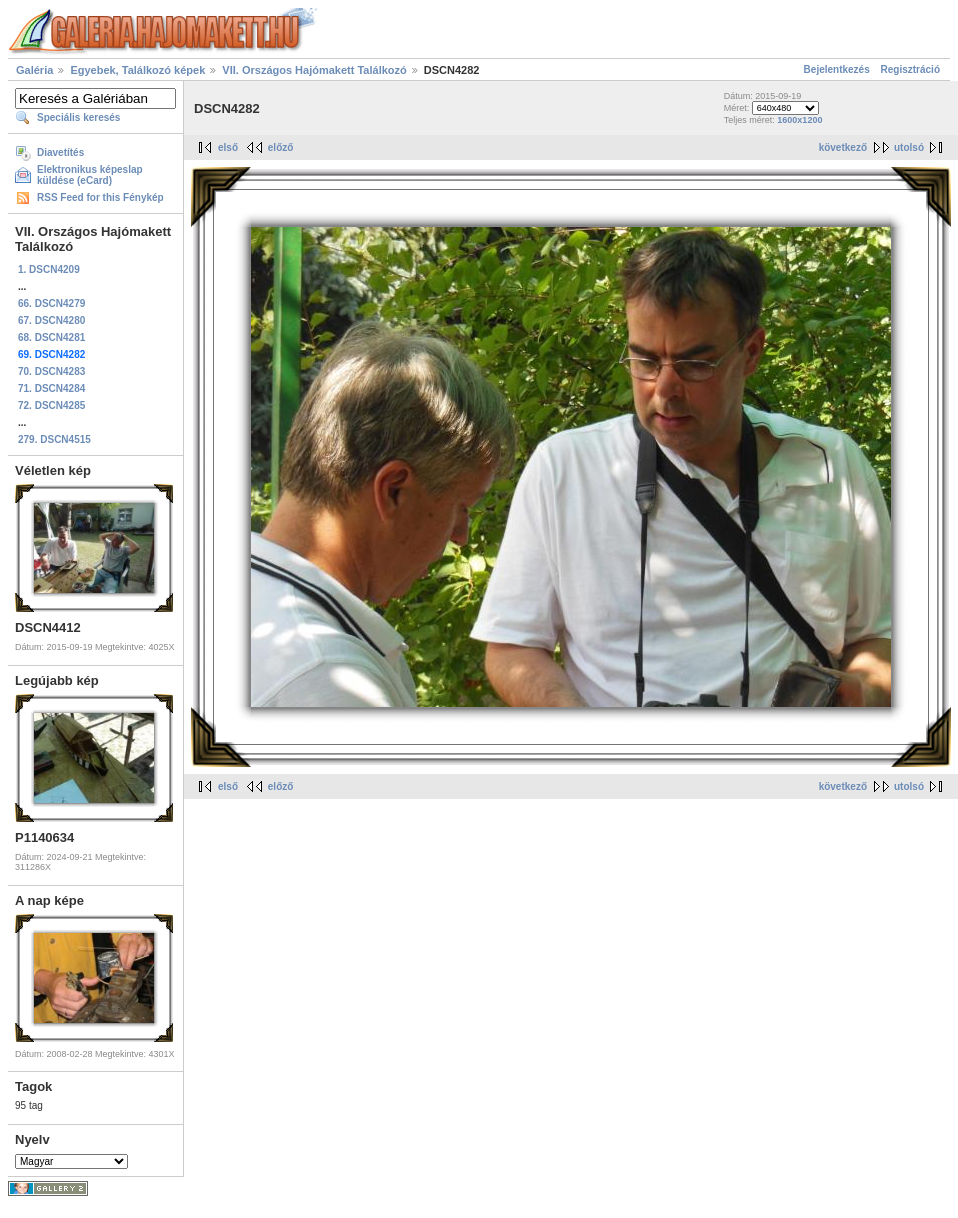  I want to click on Galéria, so click(34, 70).